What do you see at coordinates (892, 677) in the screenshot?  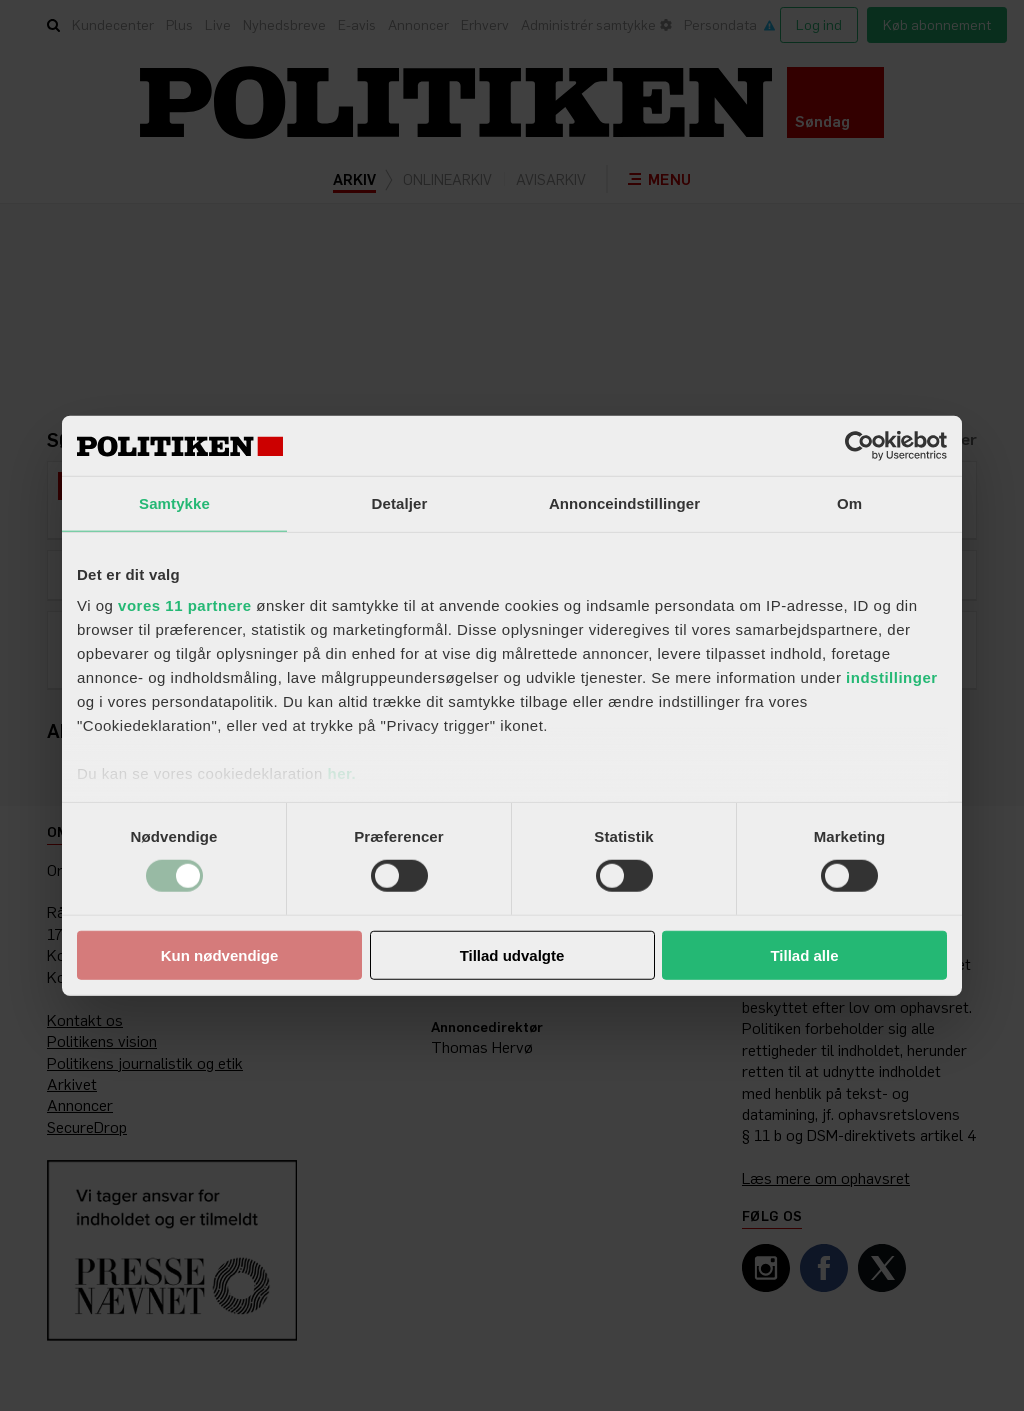 I see `indstillinger` at bounding box center [892, 677].